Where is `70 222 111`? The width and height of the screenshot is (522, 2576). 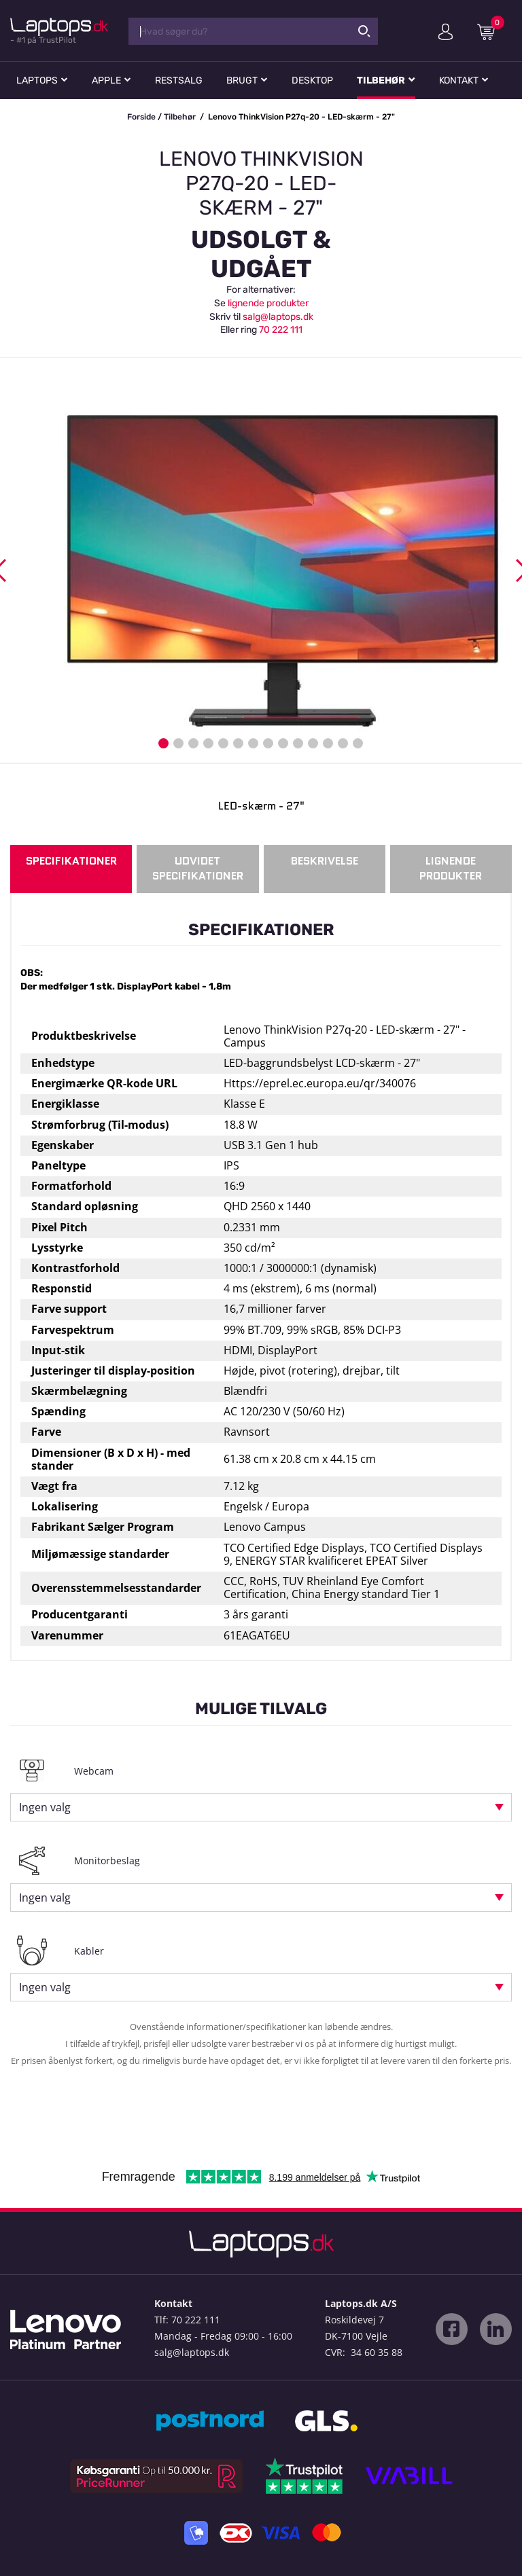
70 222 111 is located at coordinates (280, 329).